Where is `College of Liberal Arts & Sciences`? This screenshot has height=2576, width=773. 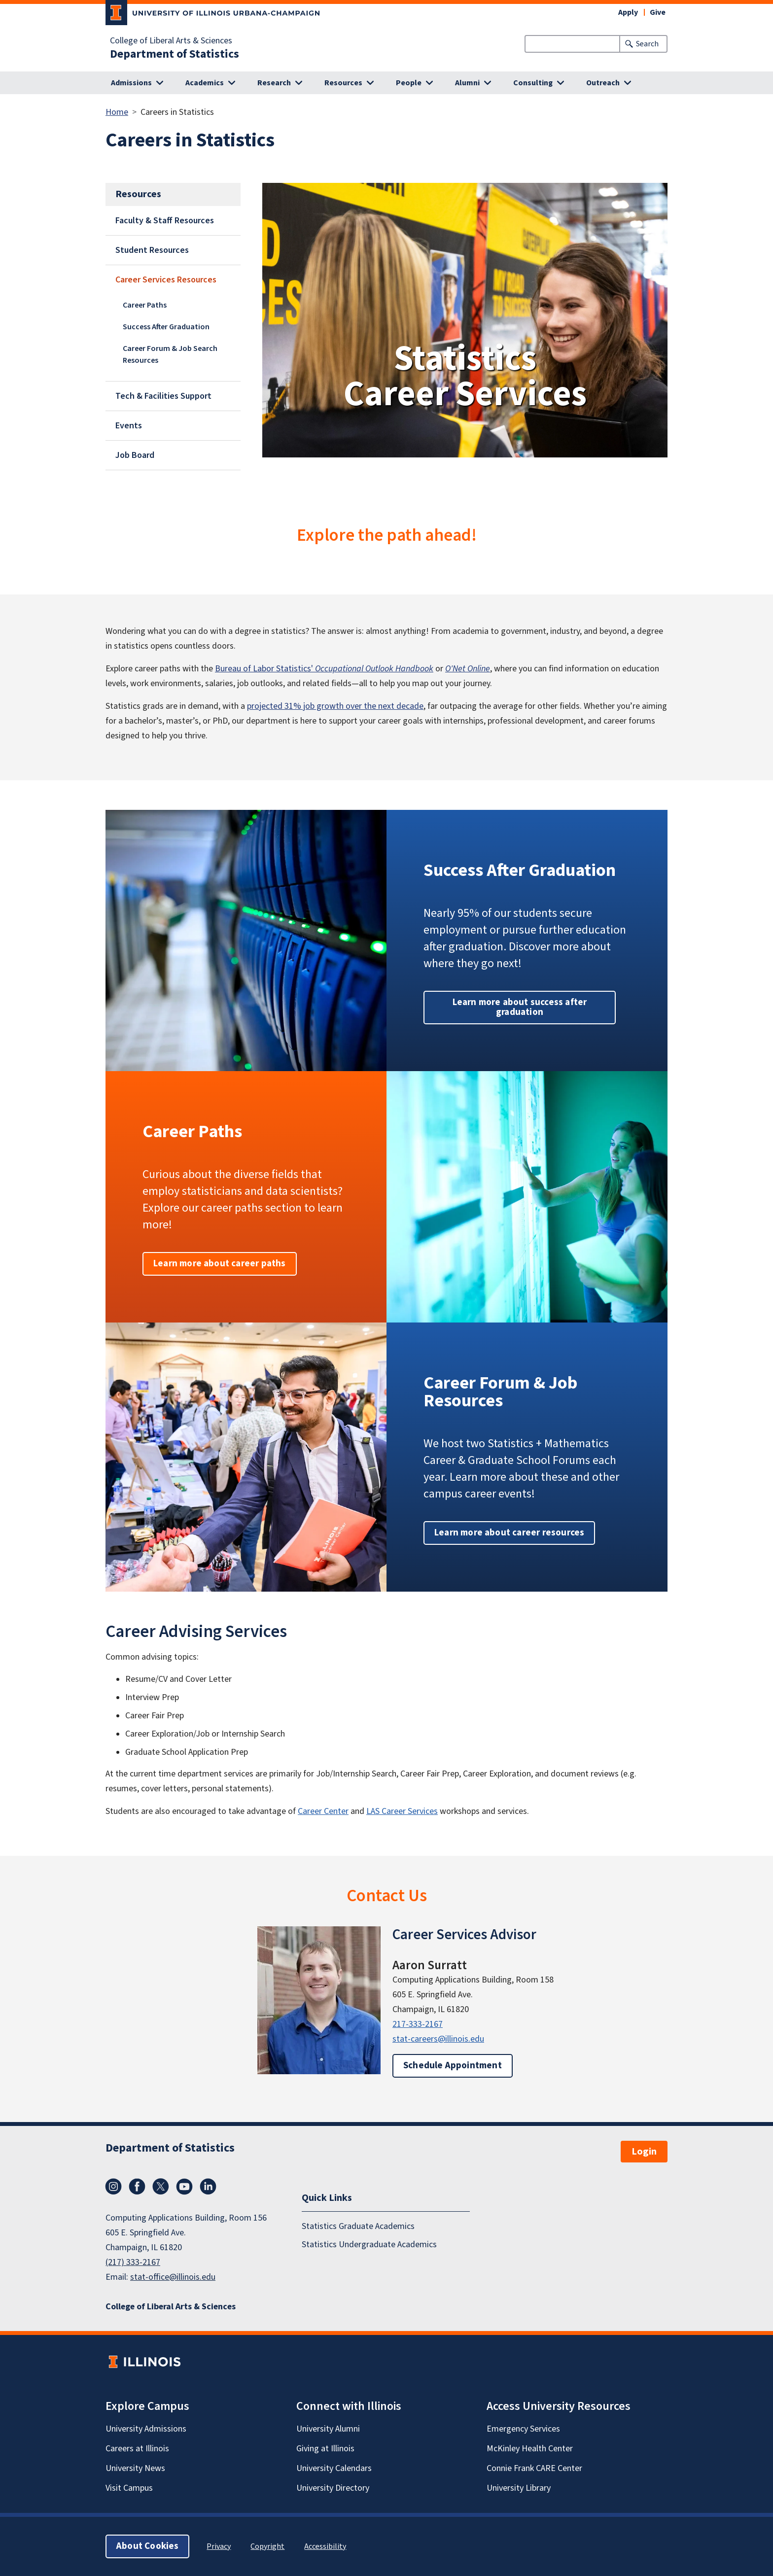
College of Liberal Arts & Sciences is located at coordinates (171, 41).